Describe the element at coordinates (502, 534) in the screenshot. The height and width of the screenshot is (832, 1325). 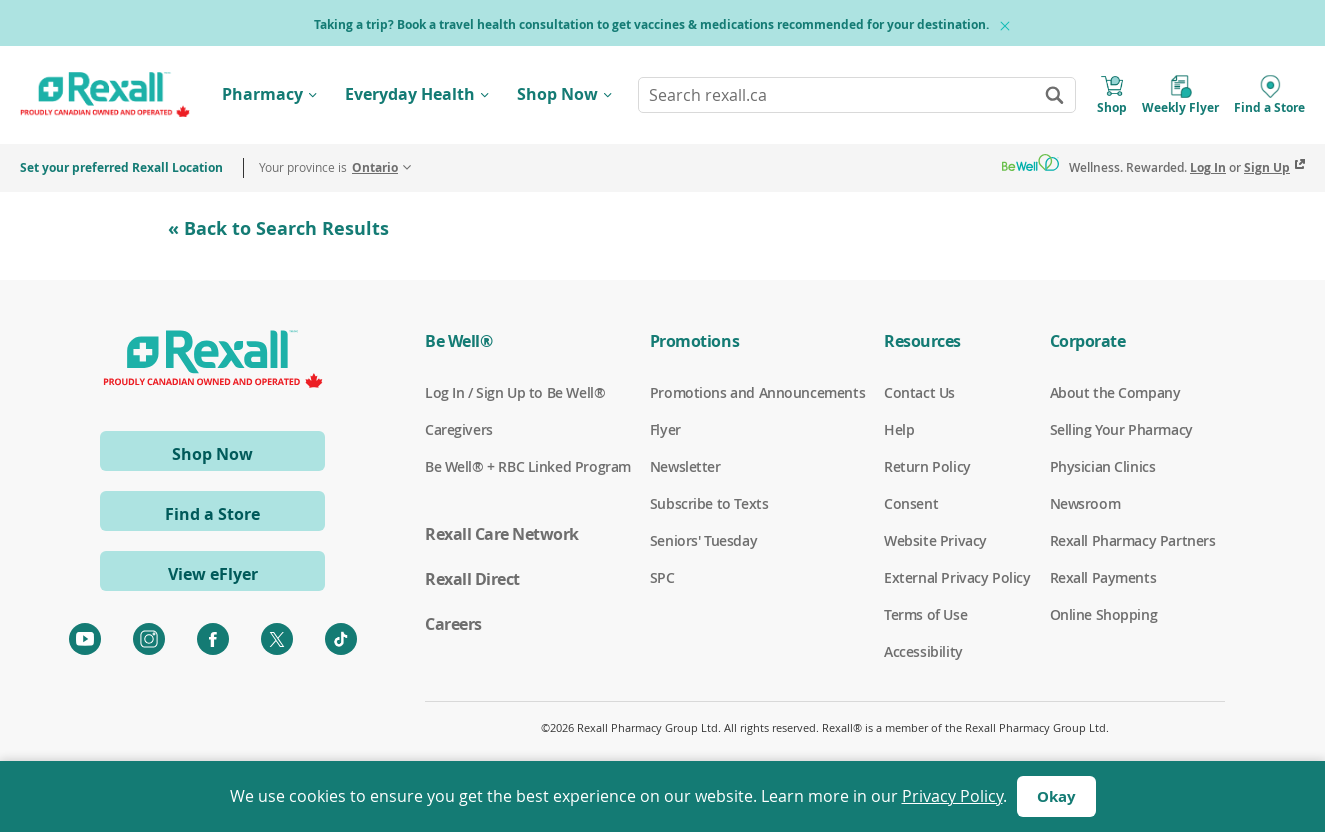
I see `Rexall Care Network` at that location.